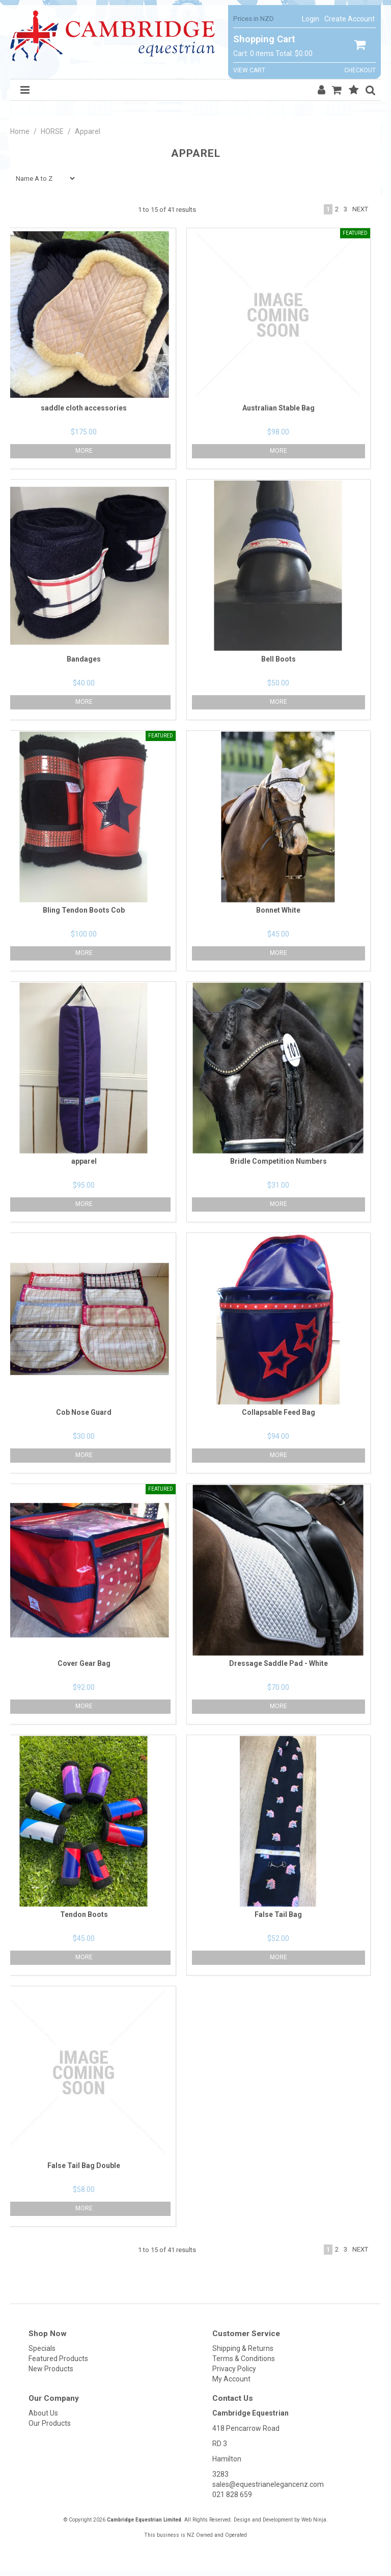  What do you see at coordinates (278, 910) in the screenshot?
I see `Bonnet White` at bounding box center [278, 910].